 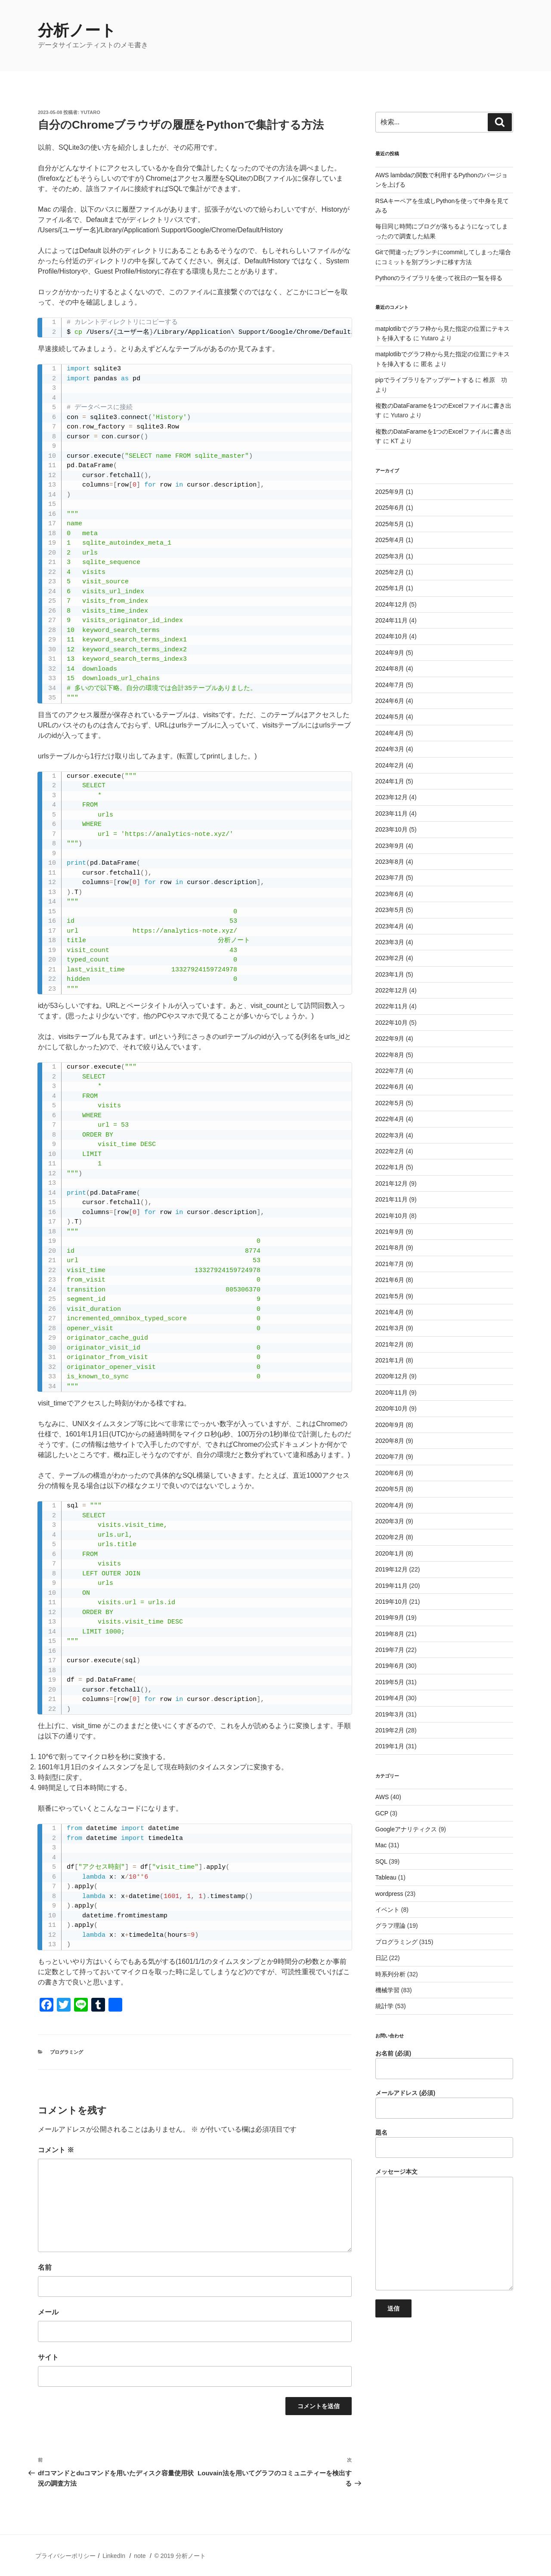 What do you see at coordinates (444, 2229) in the screenshot?
I see `メッセージ本文` at bounding box center [444, 2229].